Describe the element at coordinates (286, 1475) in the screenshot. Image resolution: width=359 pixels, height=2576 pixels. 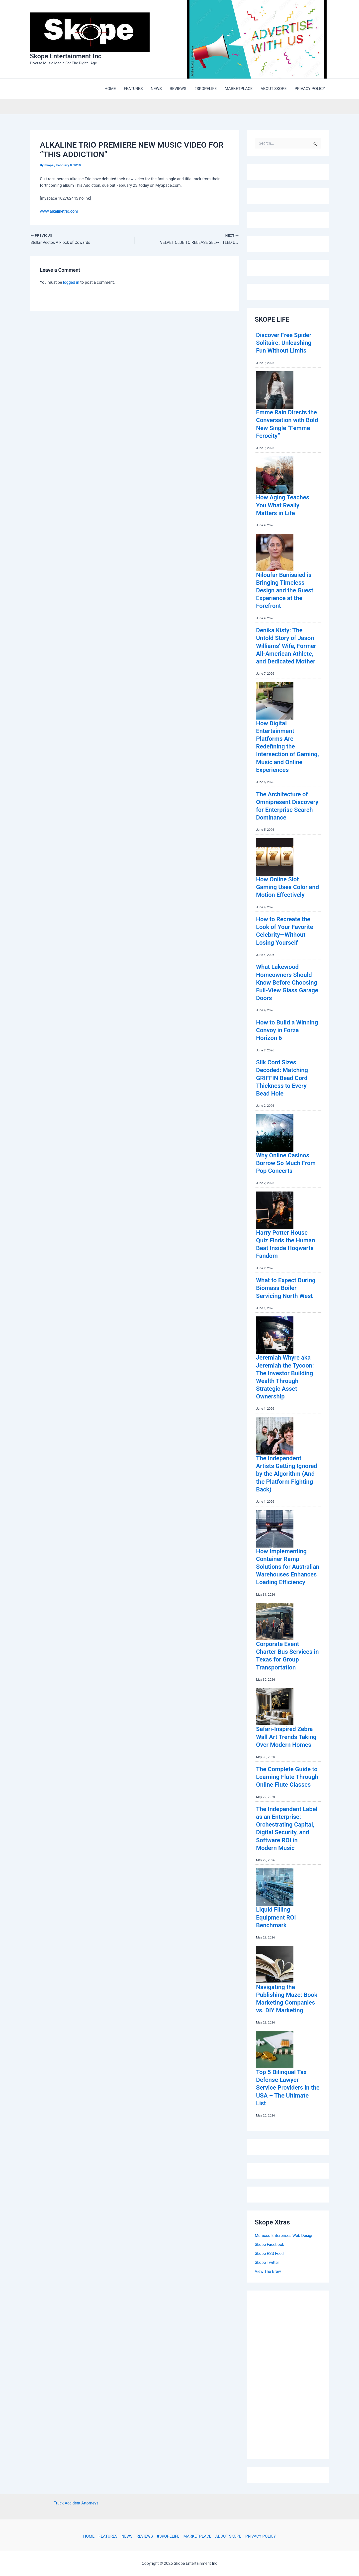
I see `The Independent Artists Getting Ignored by the Algorithm (And the Platform Fighting Back)` at that location.